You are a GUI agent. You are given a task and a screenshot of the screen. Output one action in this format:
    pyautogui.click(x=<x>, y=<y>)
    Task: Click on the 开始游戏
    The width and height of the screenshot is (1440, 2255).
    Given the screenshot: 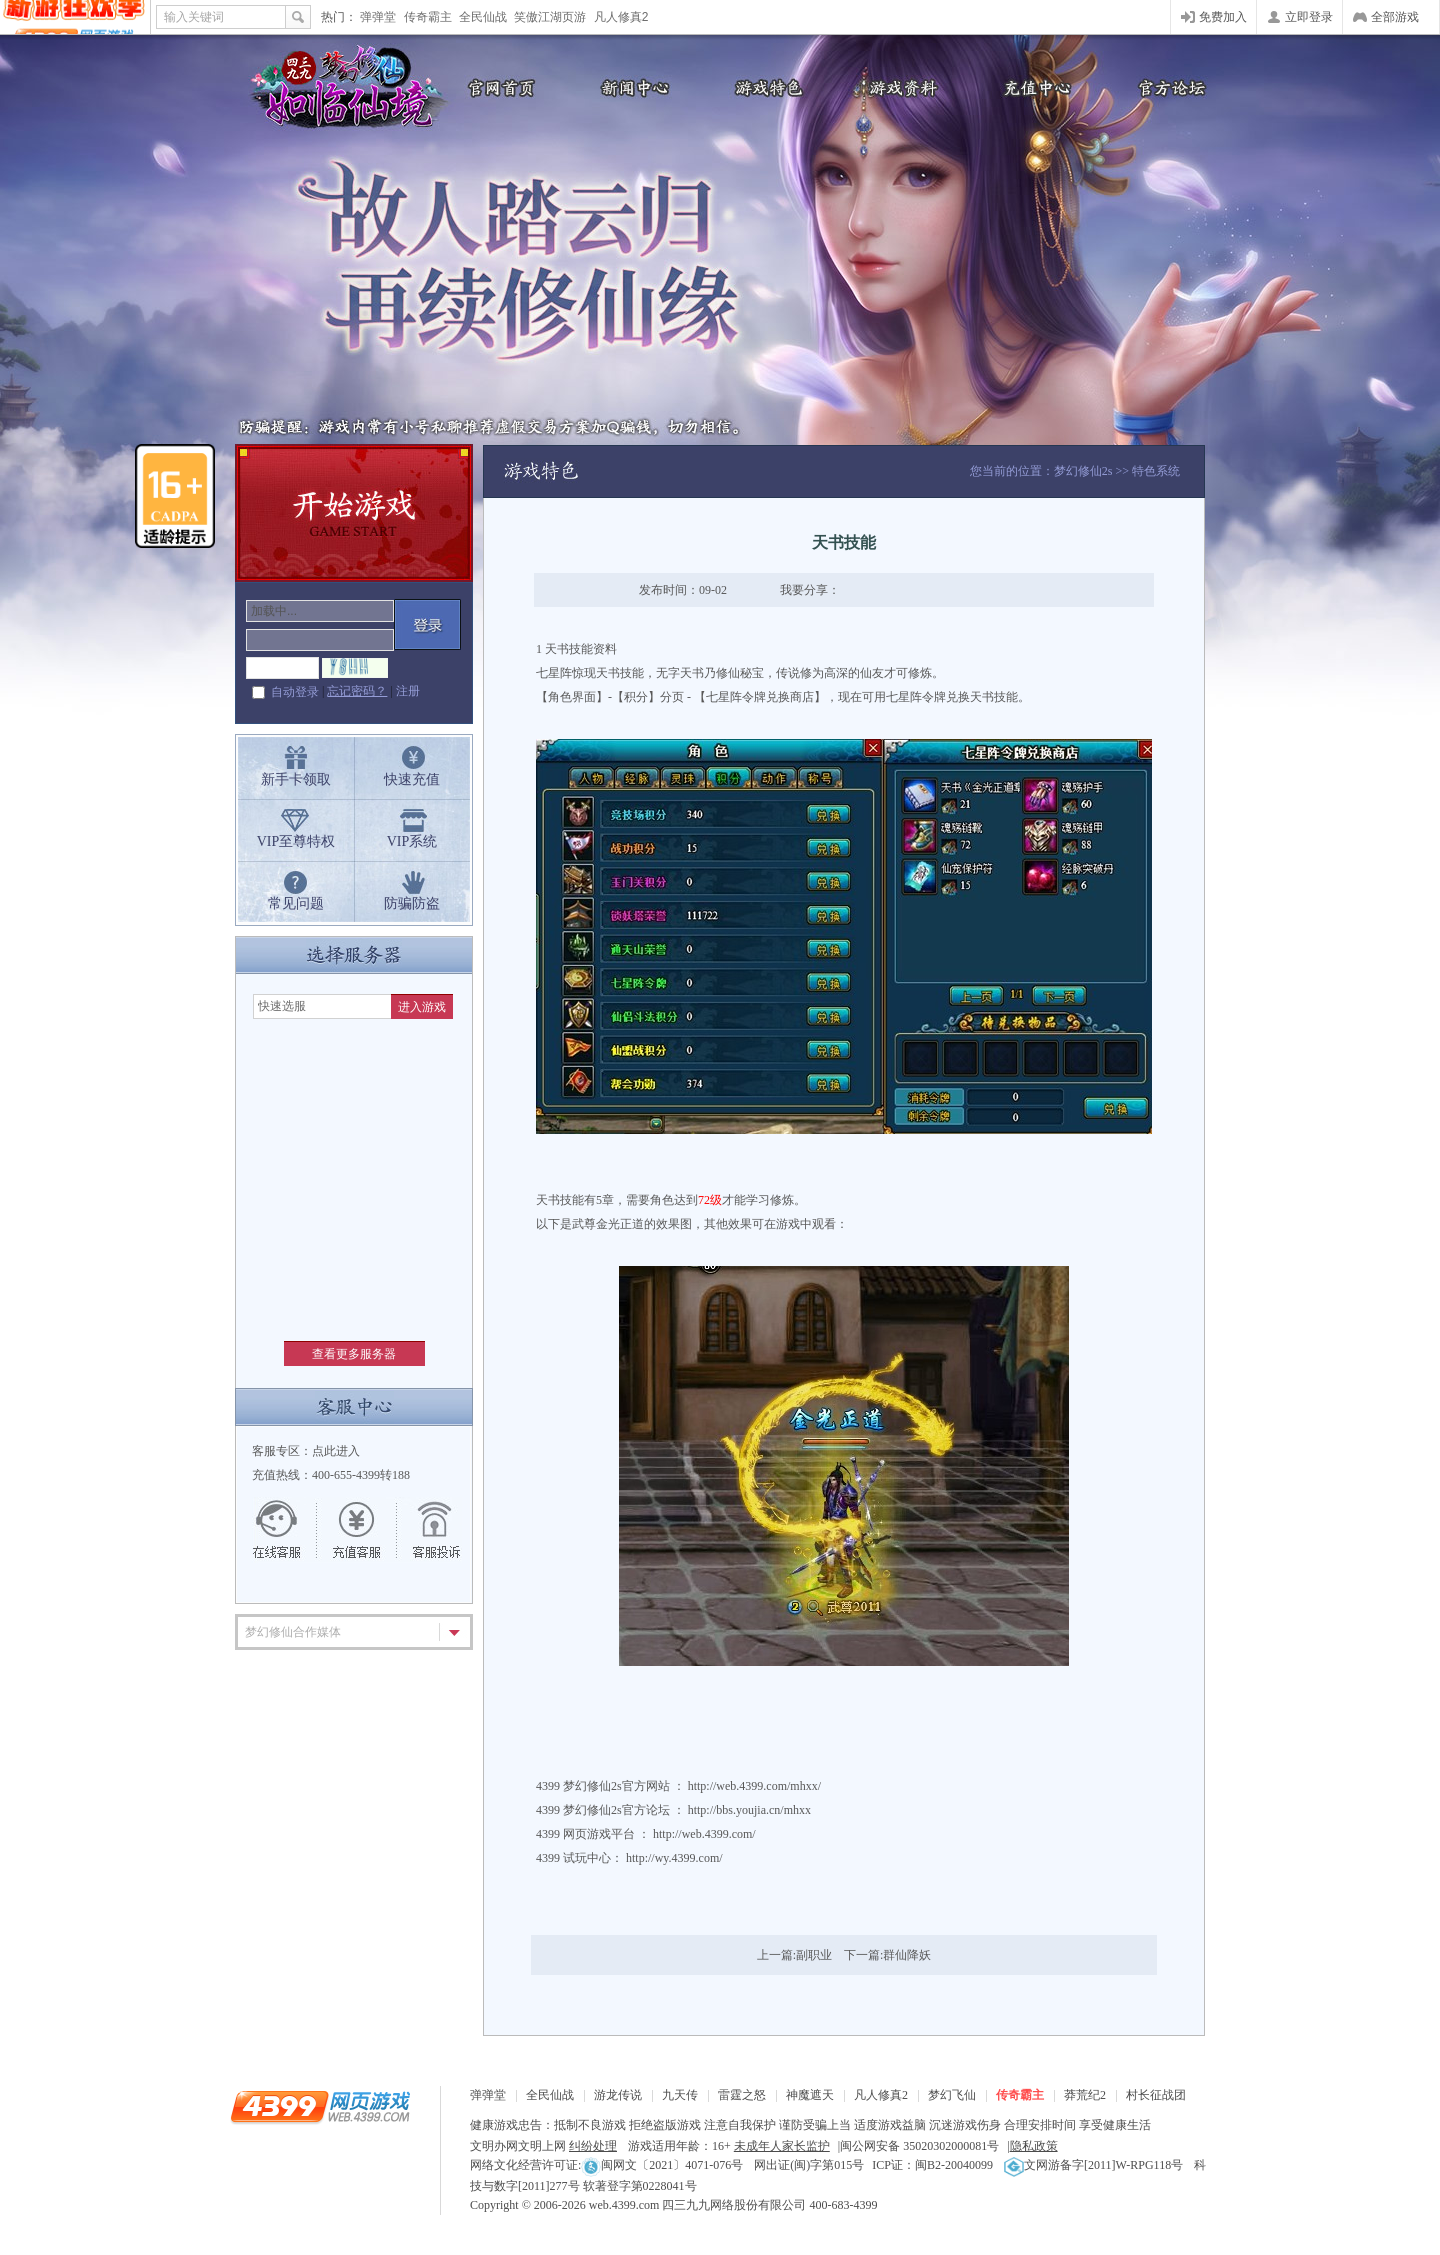 What is the action you would take?
    pyautogui.click(x=354, y=513)
    